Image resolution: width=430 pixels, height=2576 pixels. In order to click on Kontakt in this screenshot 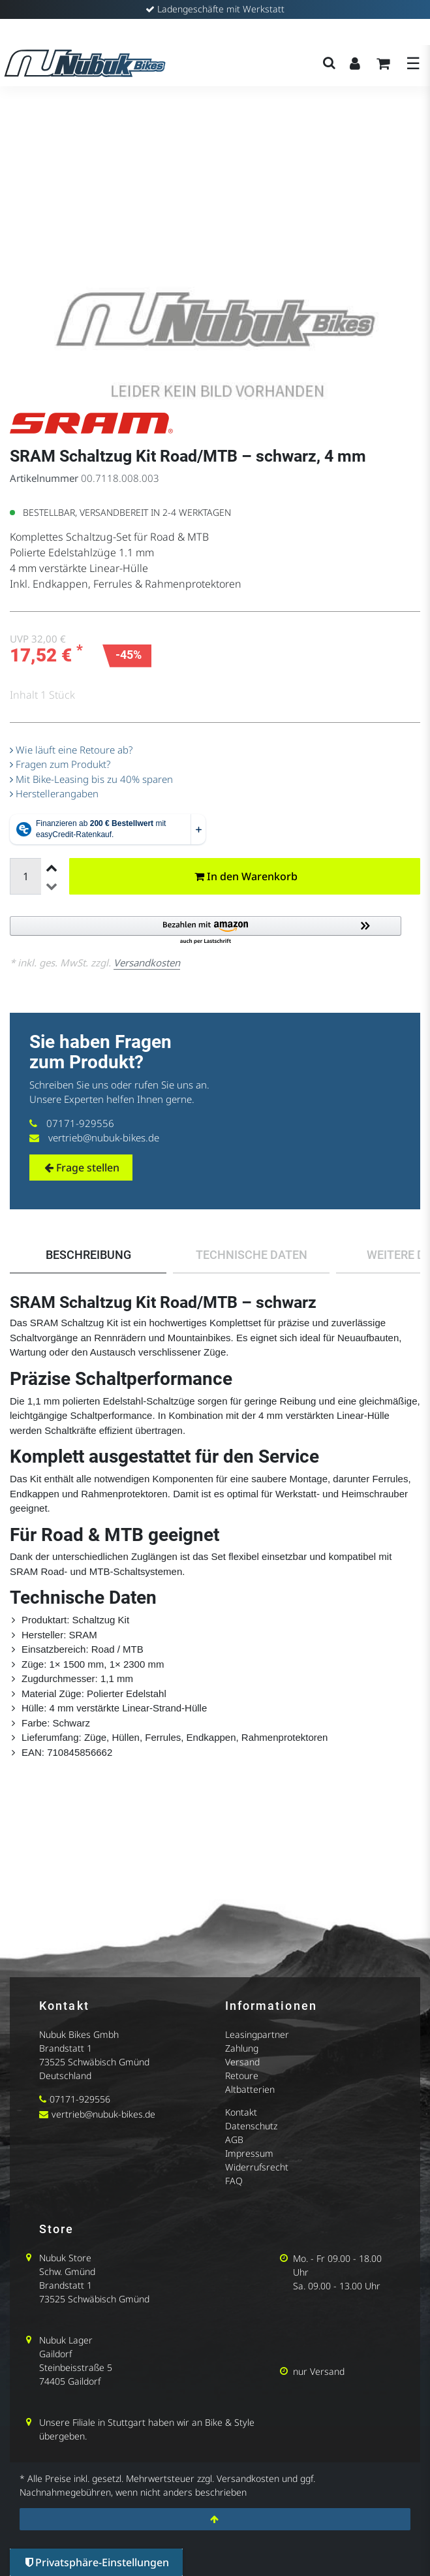, I will do `click(241, 2112)`.